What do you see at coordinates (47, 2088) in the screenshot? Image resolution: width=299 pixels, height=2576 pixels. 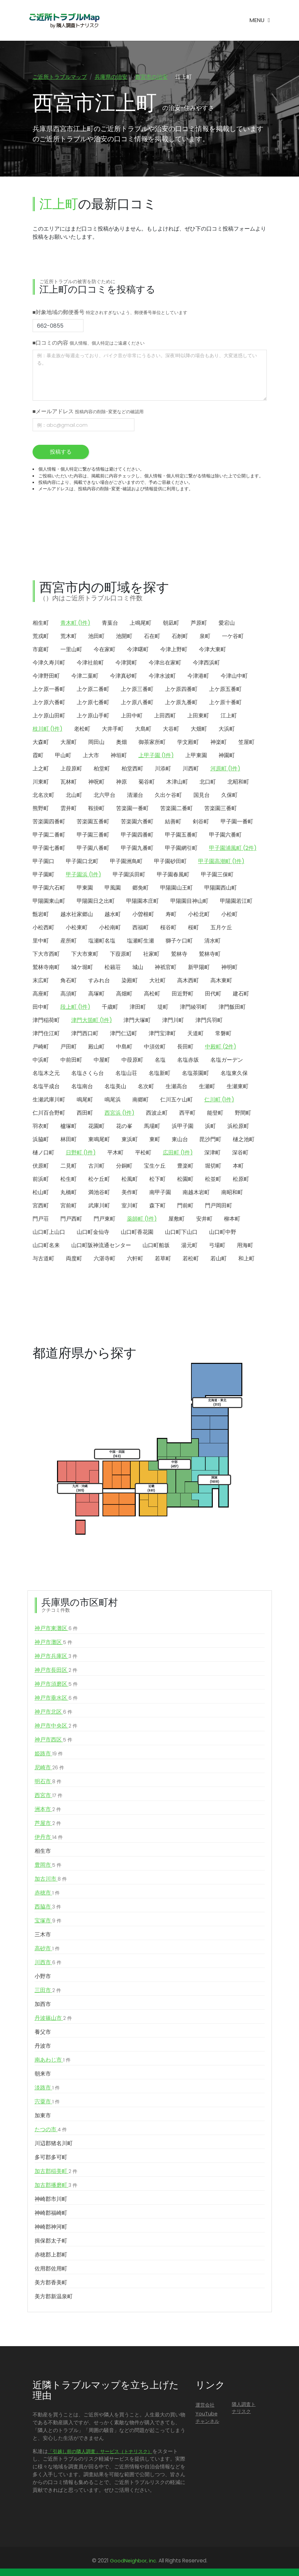 I see `淡路市` at bounding box center [47, 2088].